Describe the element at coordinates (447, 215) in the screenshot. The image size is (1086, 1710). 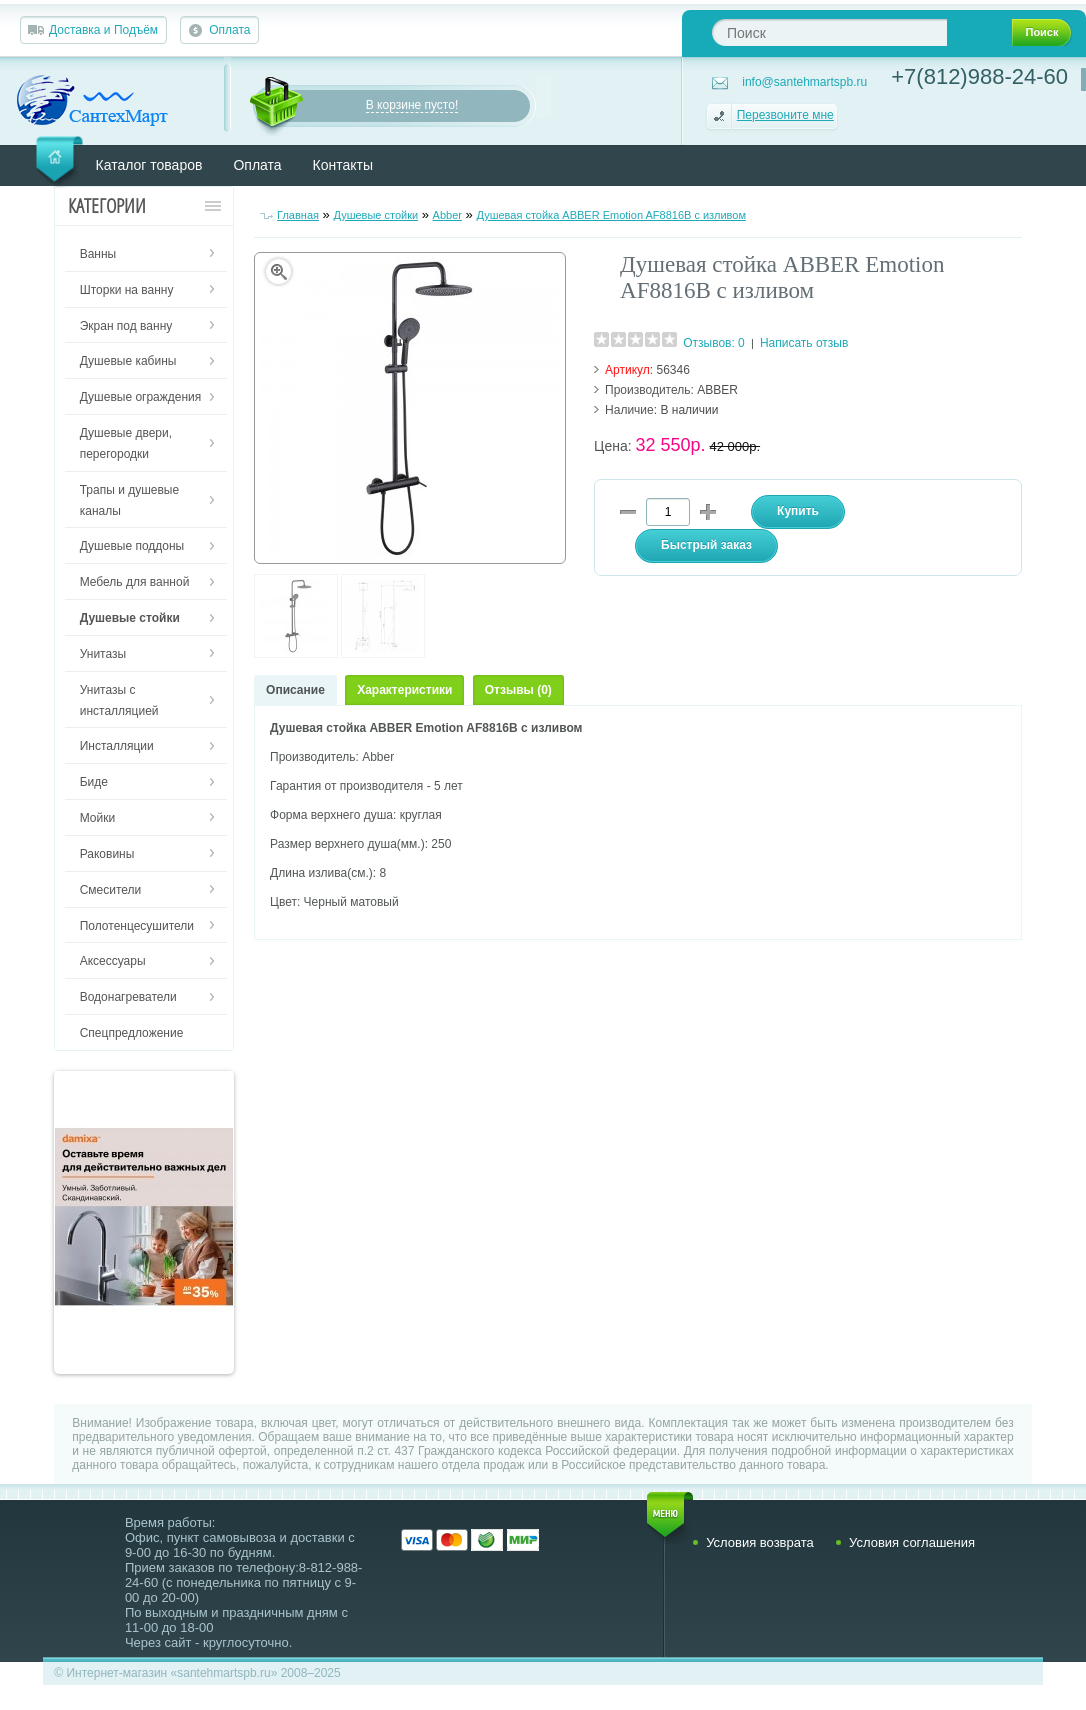
I see `Abber` at that location.